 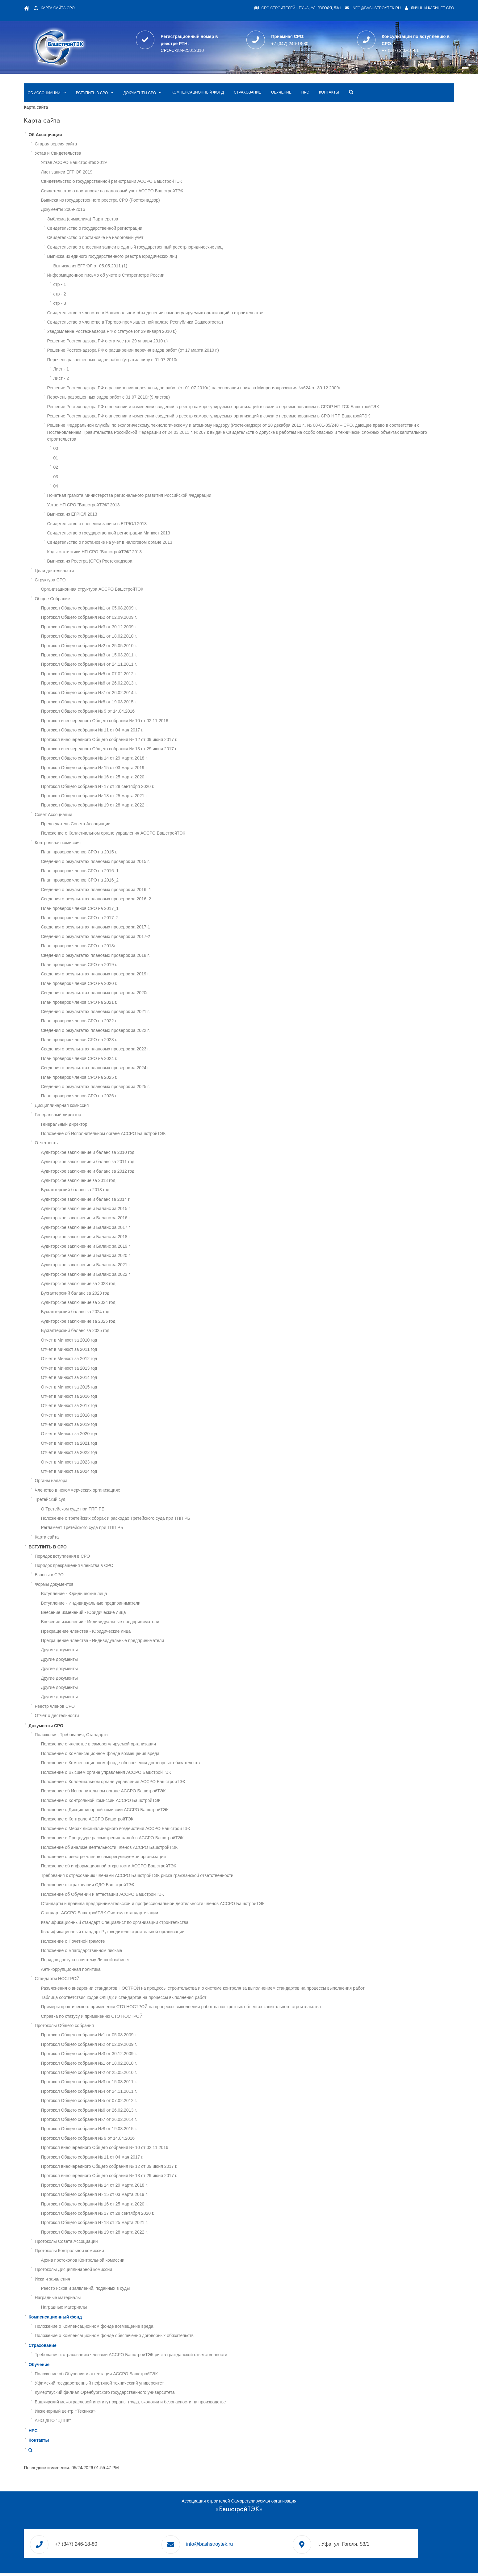 What do you see at coordinates (92, 806) in the screenshot?
I see `Совет Ассоциации` at bounding box center [92, 806].